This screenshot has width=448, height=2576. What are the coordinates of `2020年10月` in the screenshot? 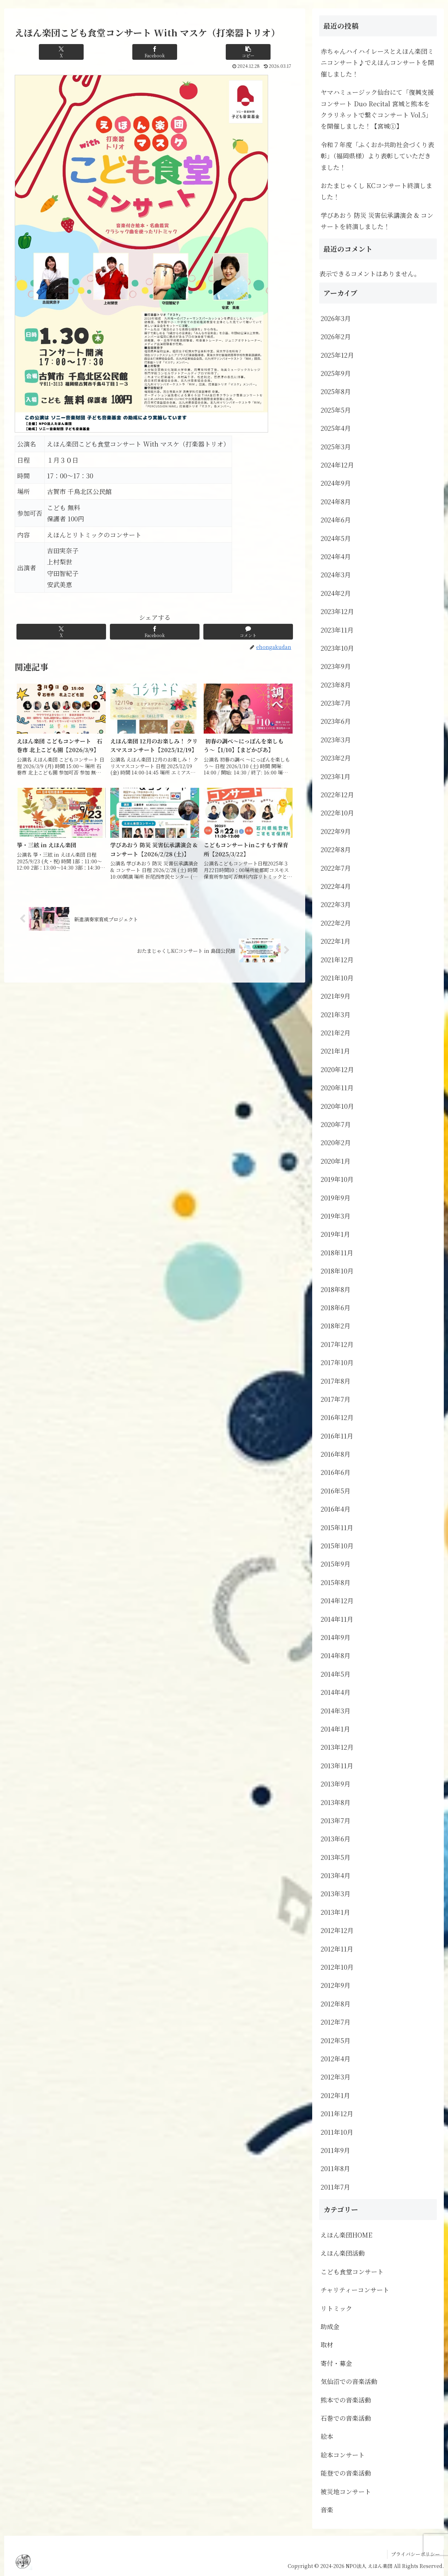 It's located at (337, 1106).